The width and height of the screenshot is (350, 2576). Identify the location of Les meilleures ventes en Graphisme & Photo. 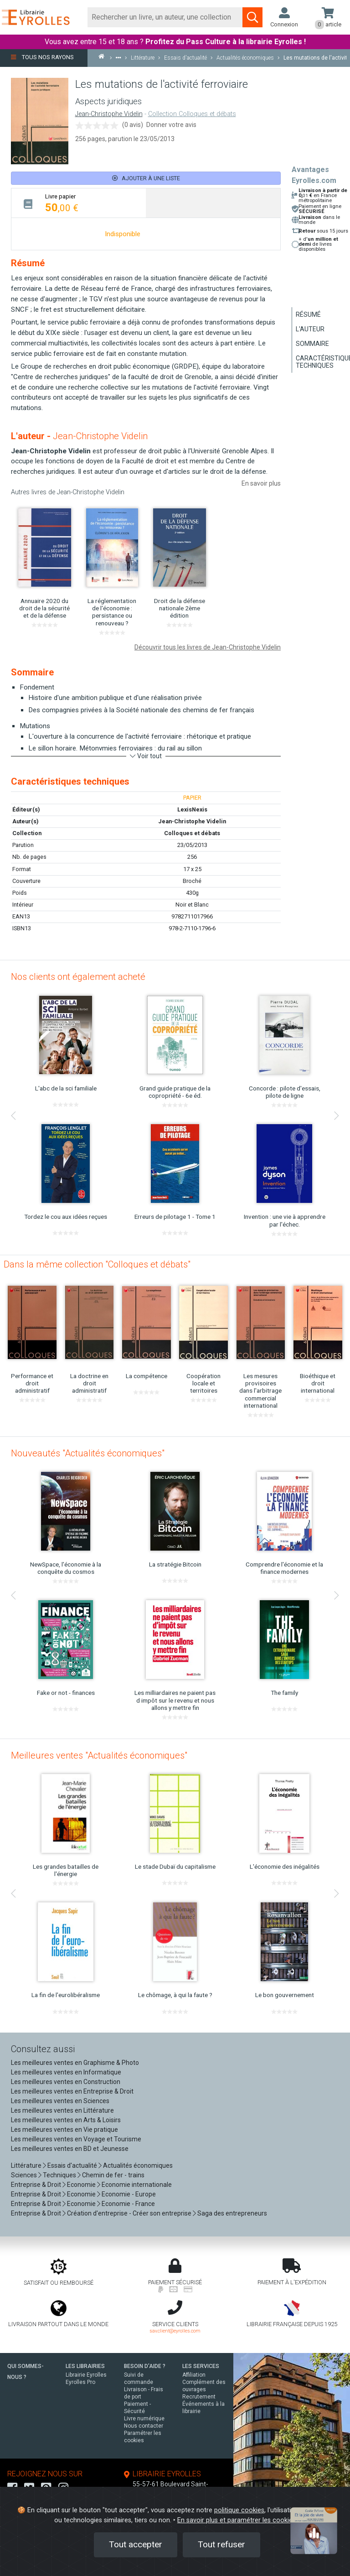
(75, 2062).